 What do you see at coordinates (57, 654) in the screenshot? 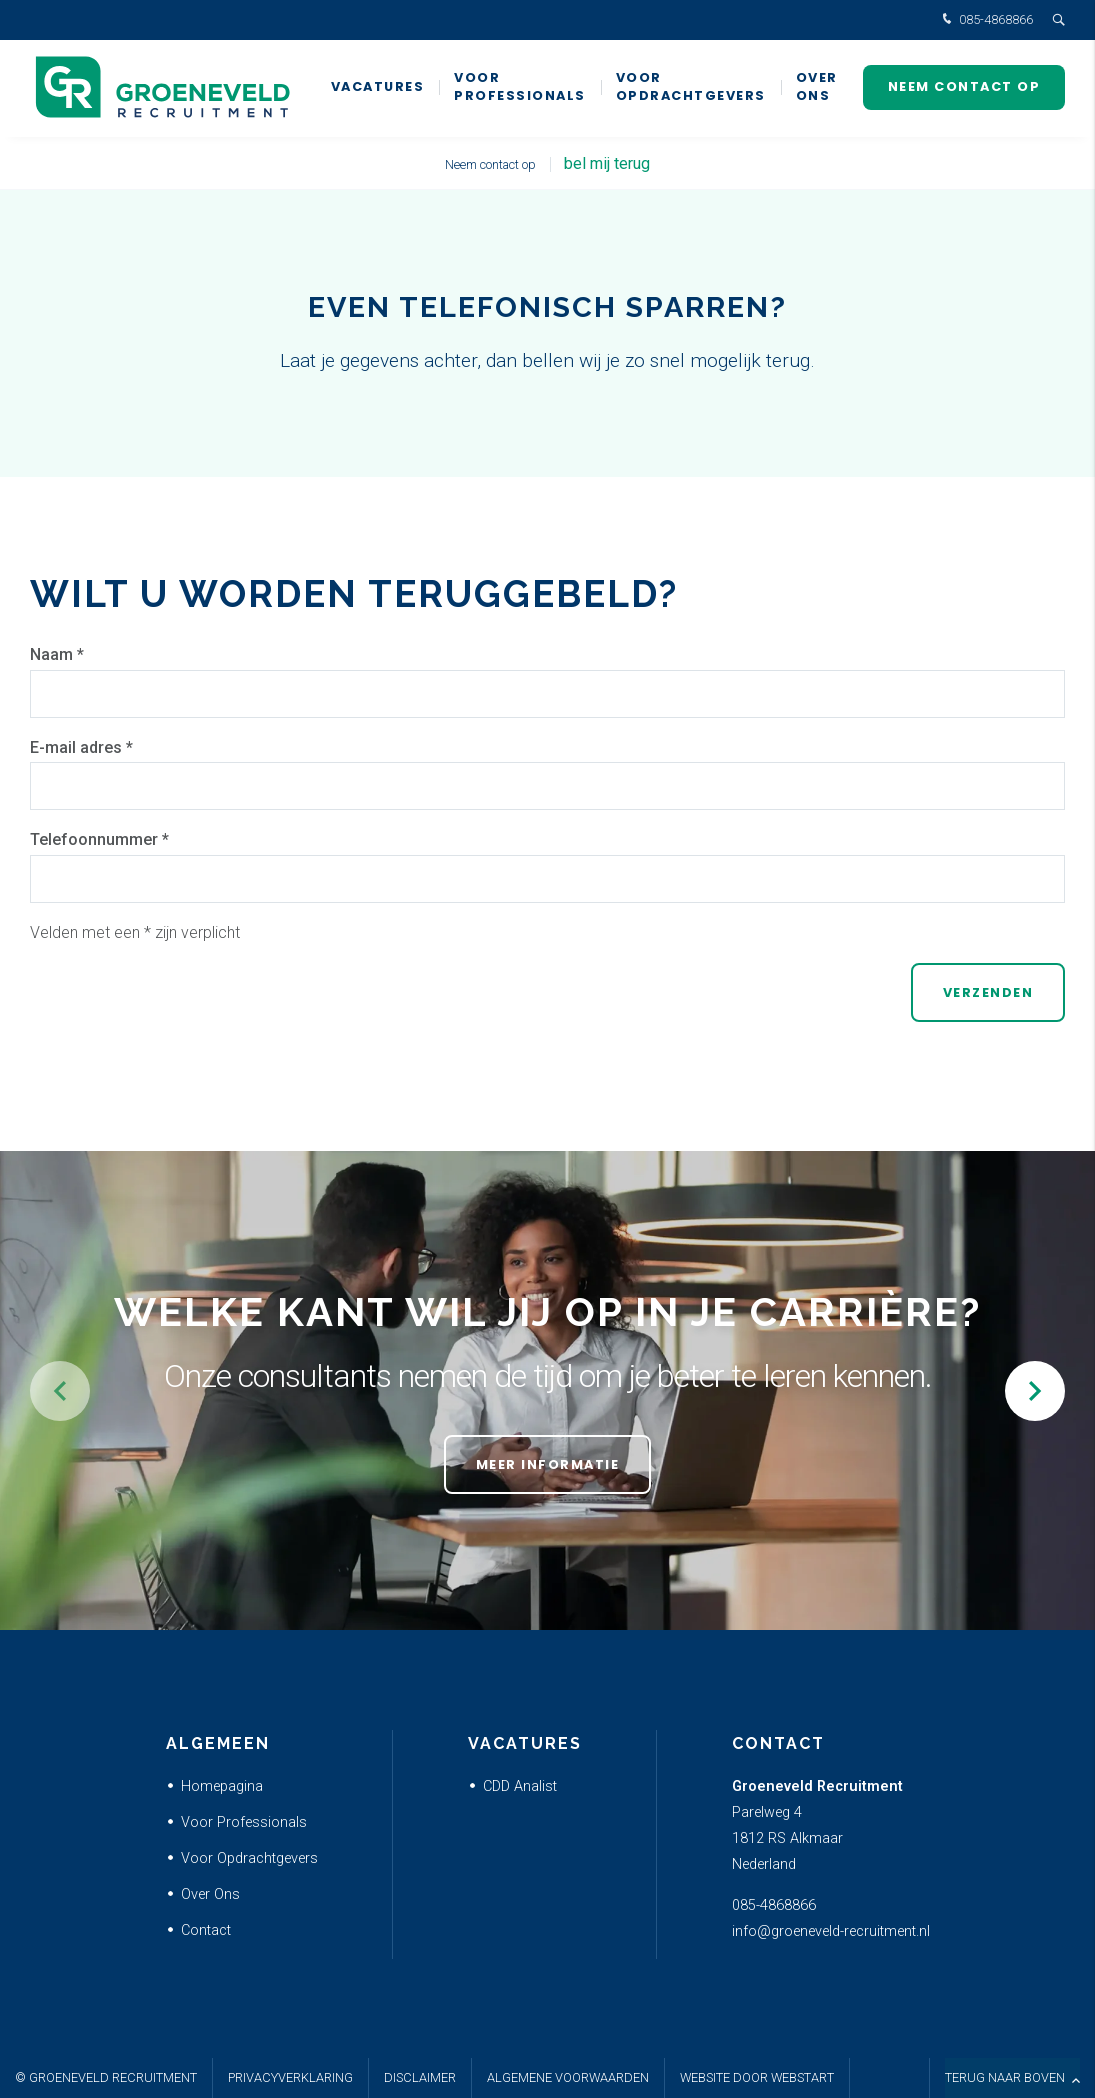
I see `Naam *` at bounding box center [57, 654].